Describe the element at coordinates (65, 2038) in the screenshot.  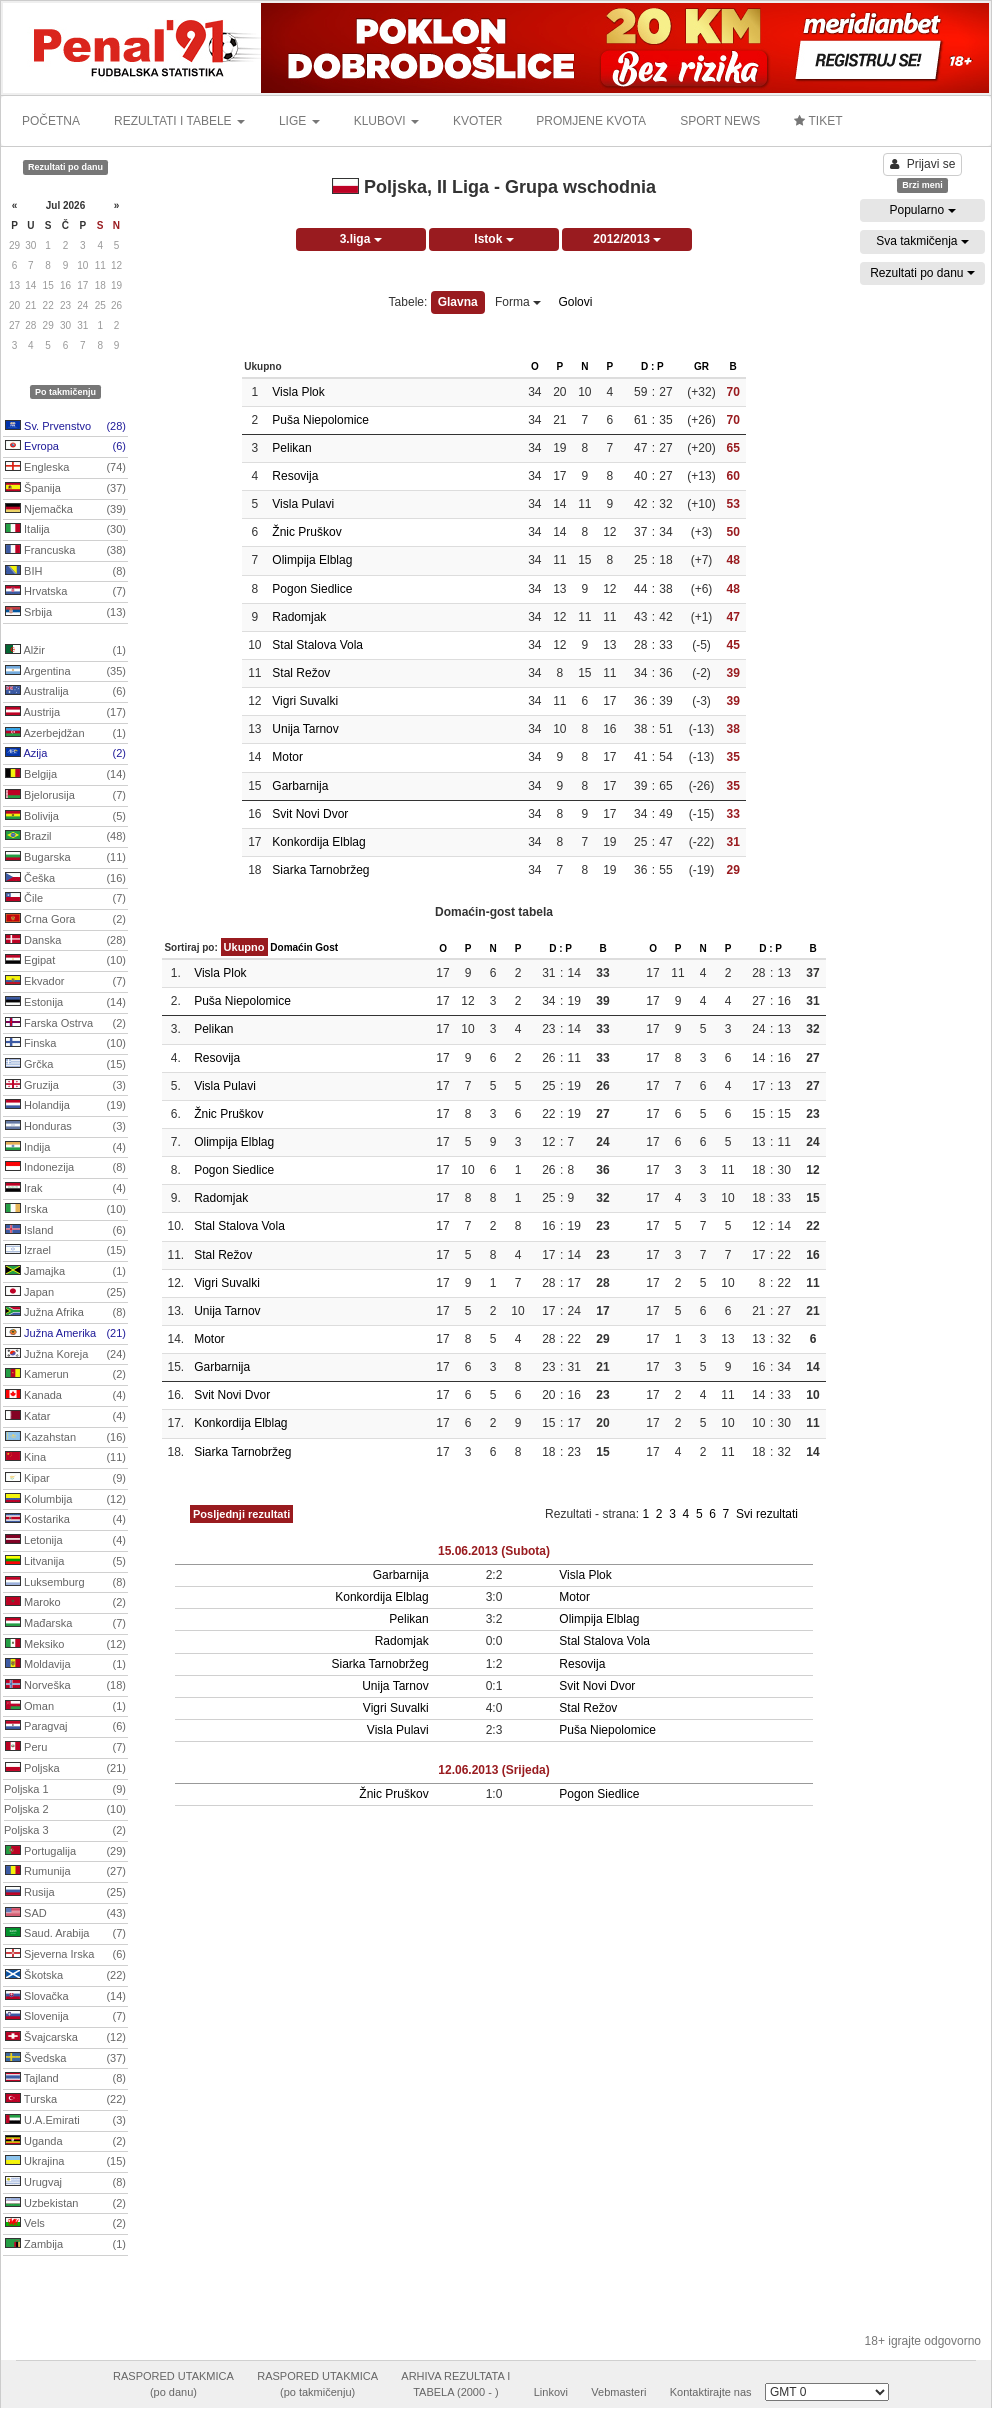
I see `Švajcarska` at that location.